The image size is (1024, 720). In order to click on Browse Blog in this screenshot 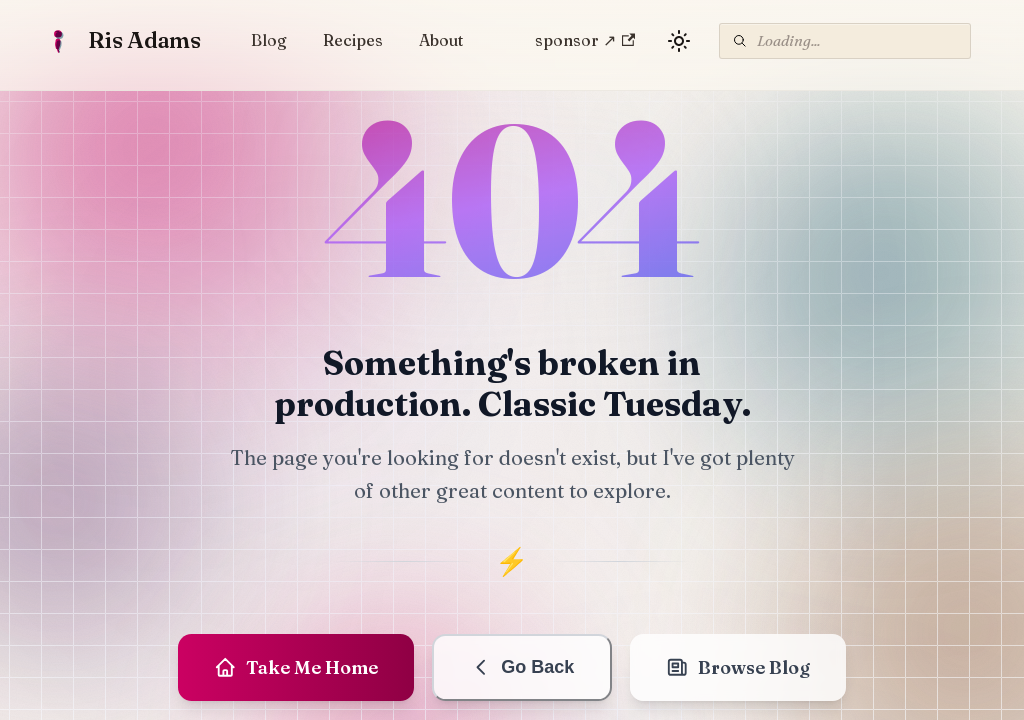, I will do `click(738, 667)`.